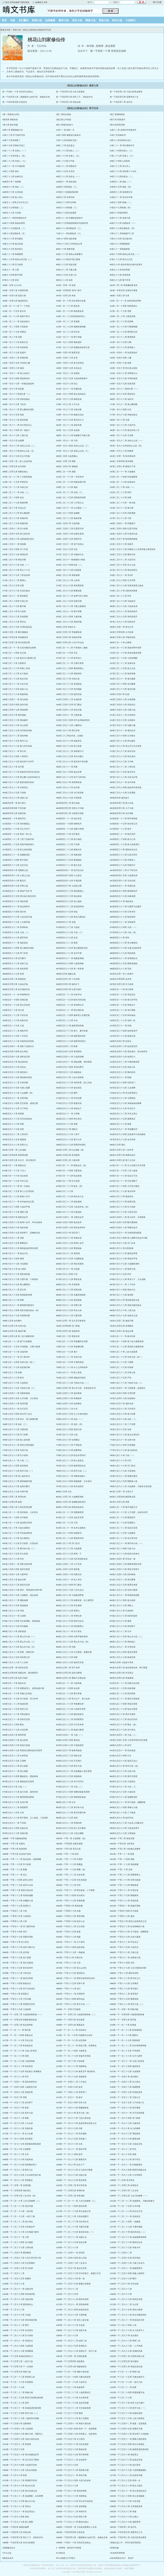 The image size is (164, 2576). I want to click on 第三百零二章 馨月楼建成, so click(16, 632).